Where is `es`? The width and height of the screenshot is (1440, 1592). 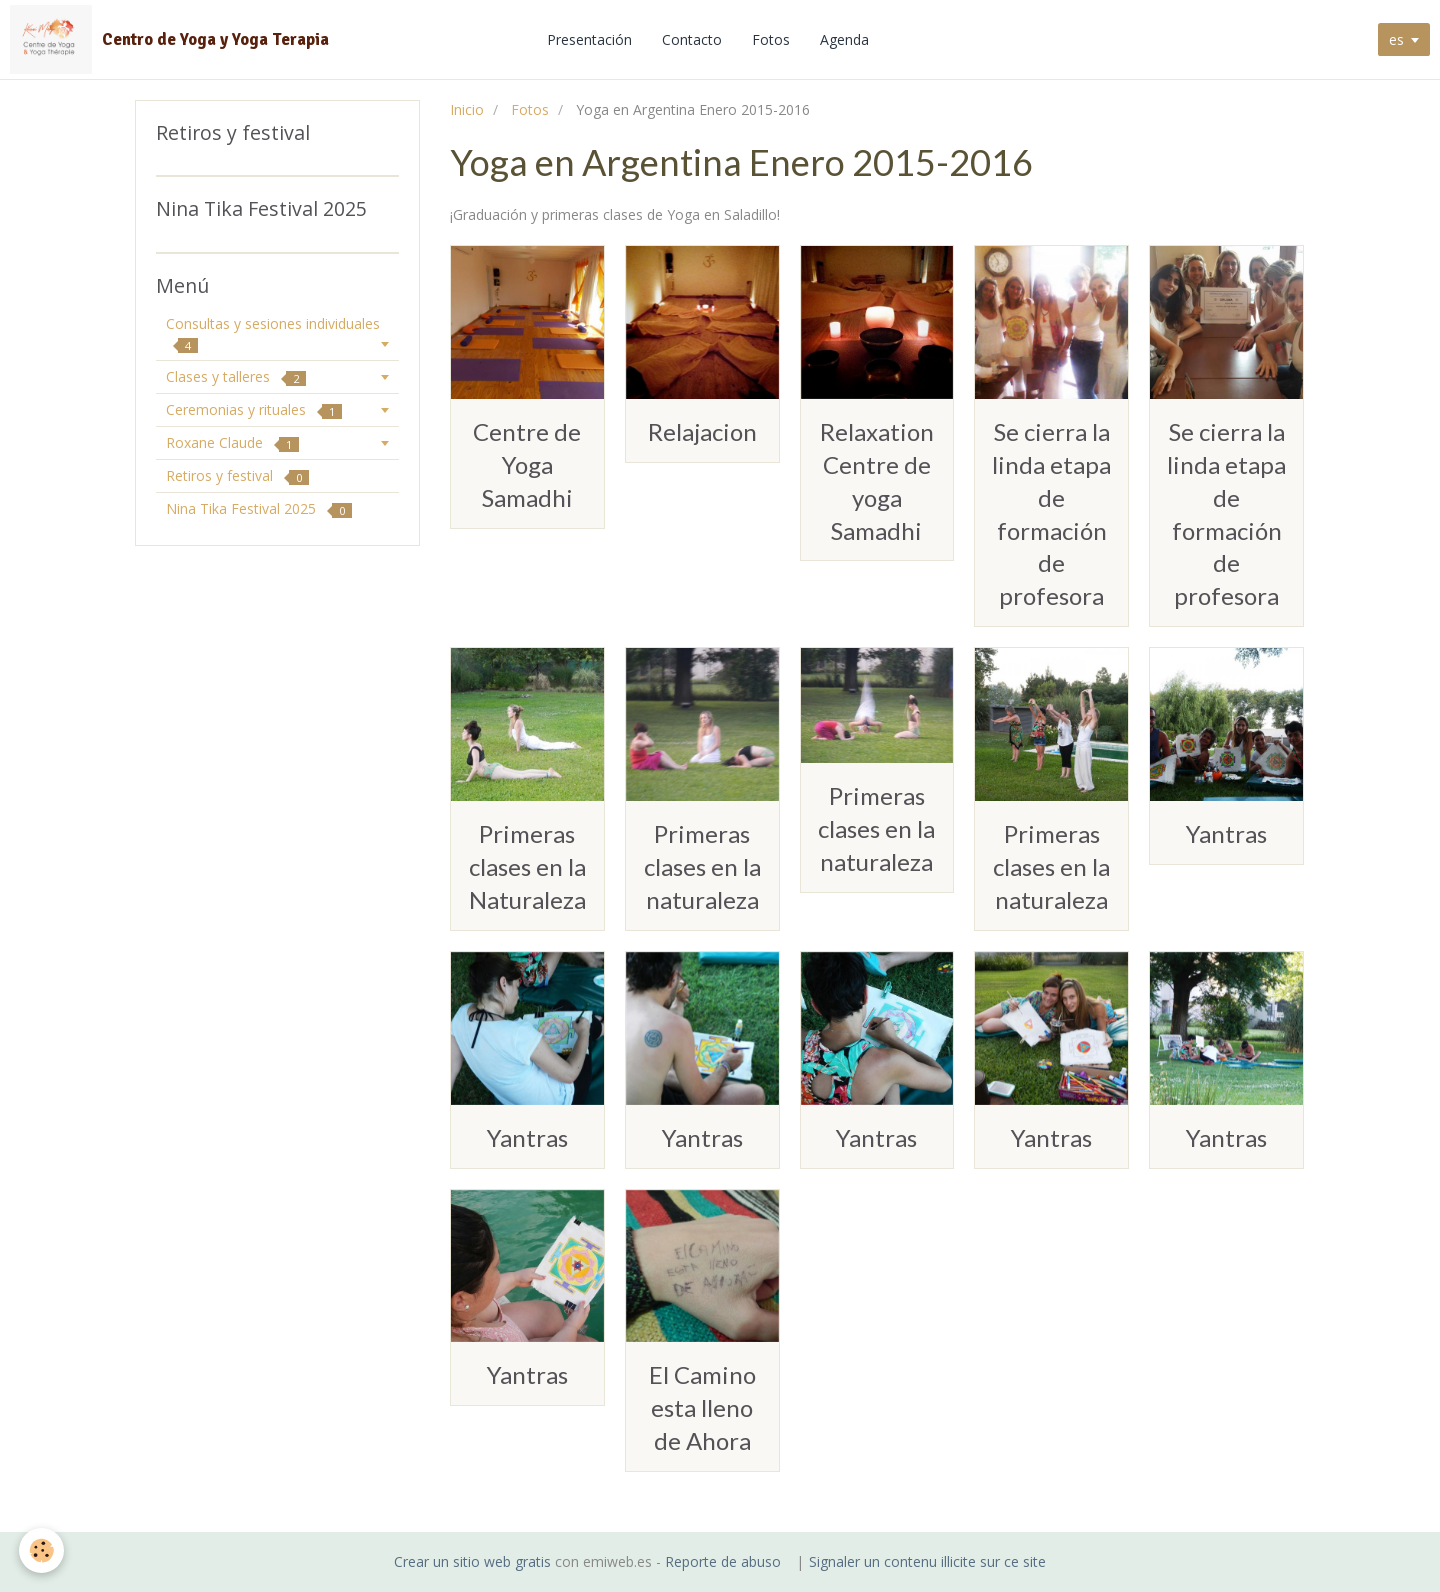
es is located at coordinates (1396, 39).